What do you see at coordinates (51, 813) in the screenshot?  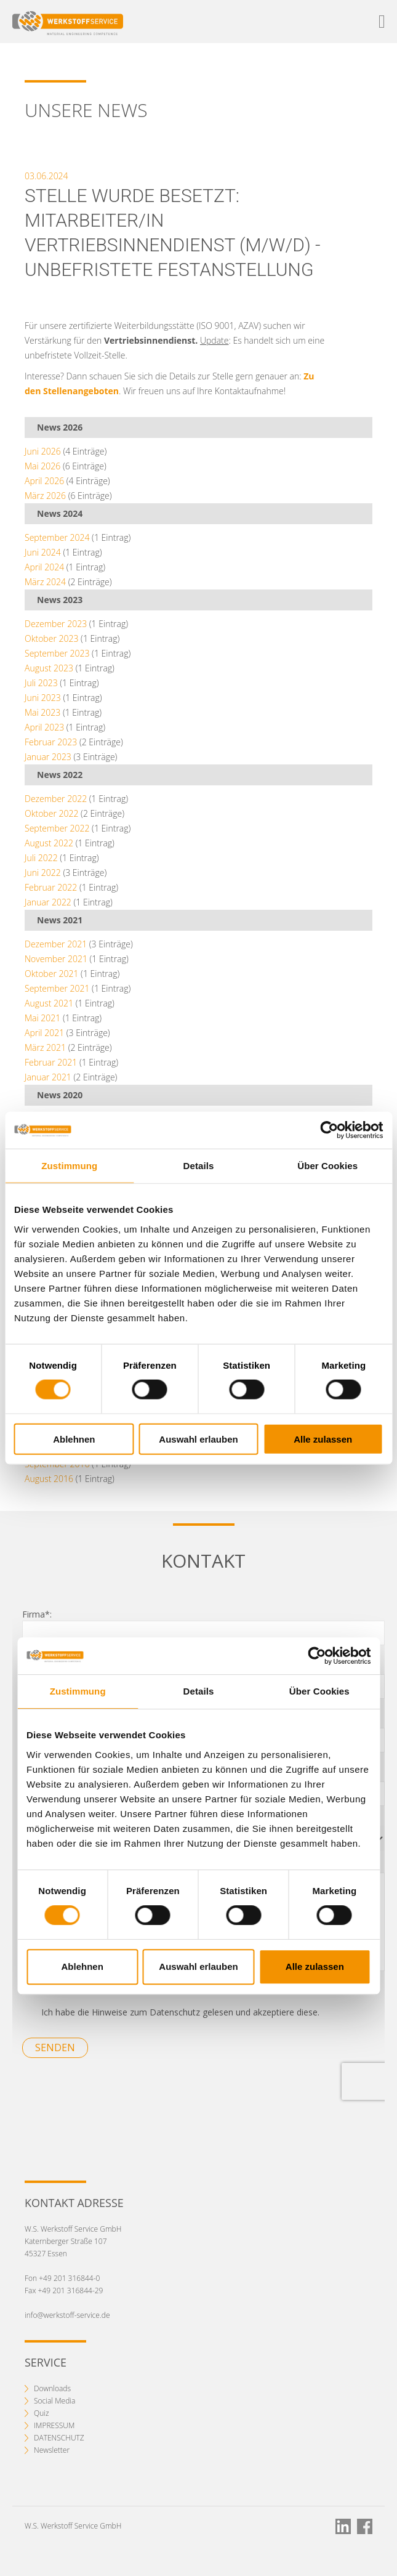 I see `Oktober 2022` at bounding box center [51, 813].